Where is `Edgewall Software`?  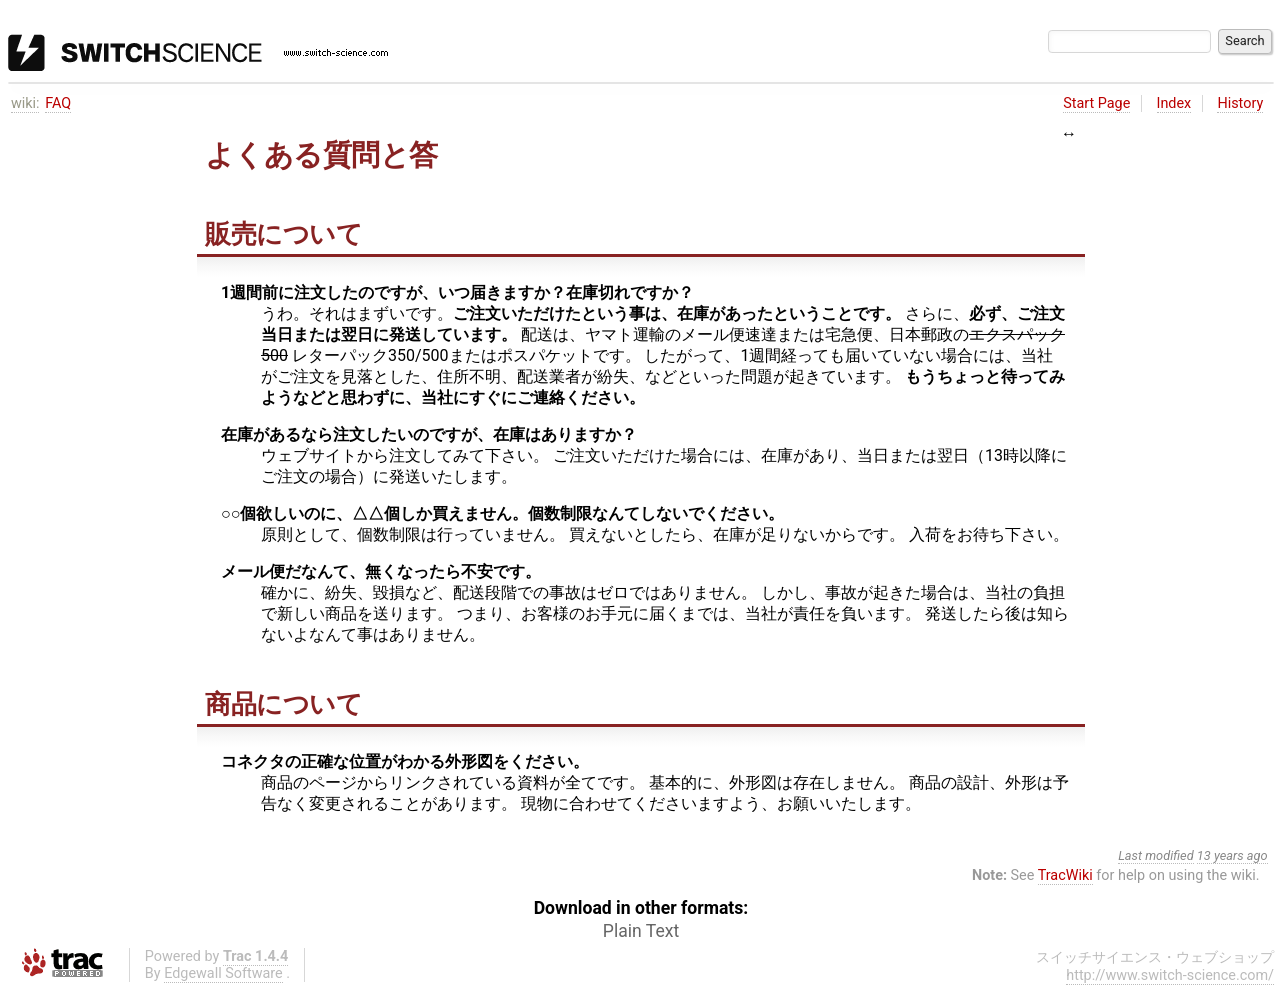 Edgewall Software is located at coordinates (223, 973).